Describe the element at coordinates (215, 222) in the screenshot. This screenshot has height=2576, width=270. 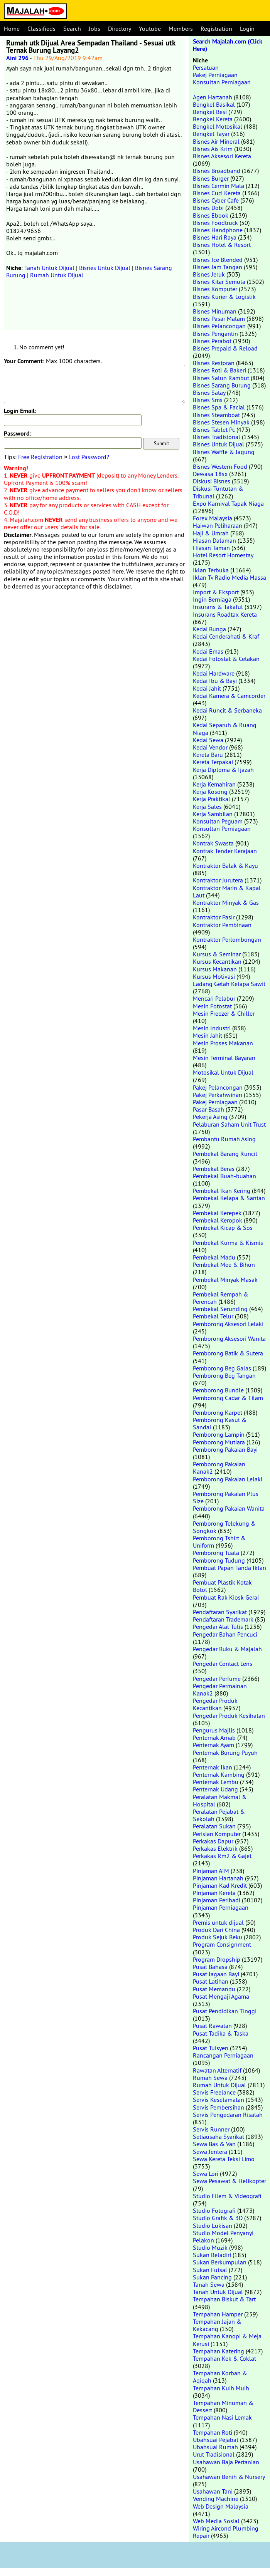
I see `Bisnes Foodtruck` at that location.